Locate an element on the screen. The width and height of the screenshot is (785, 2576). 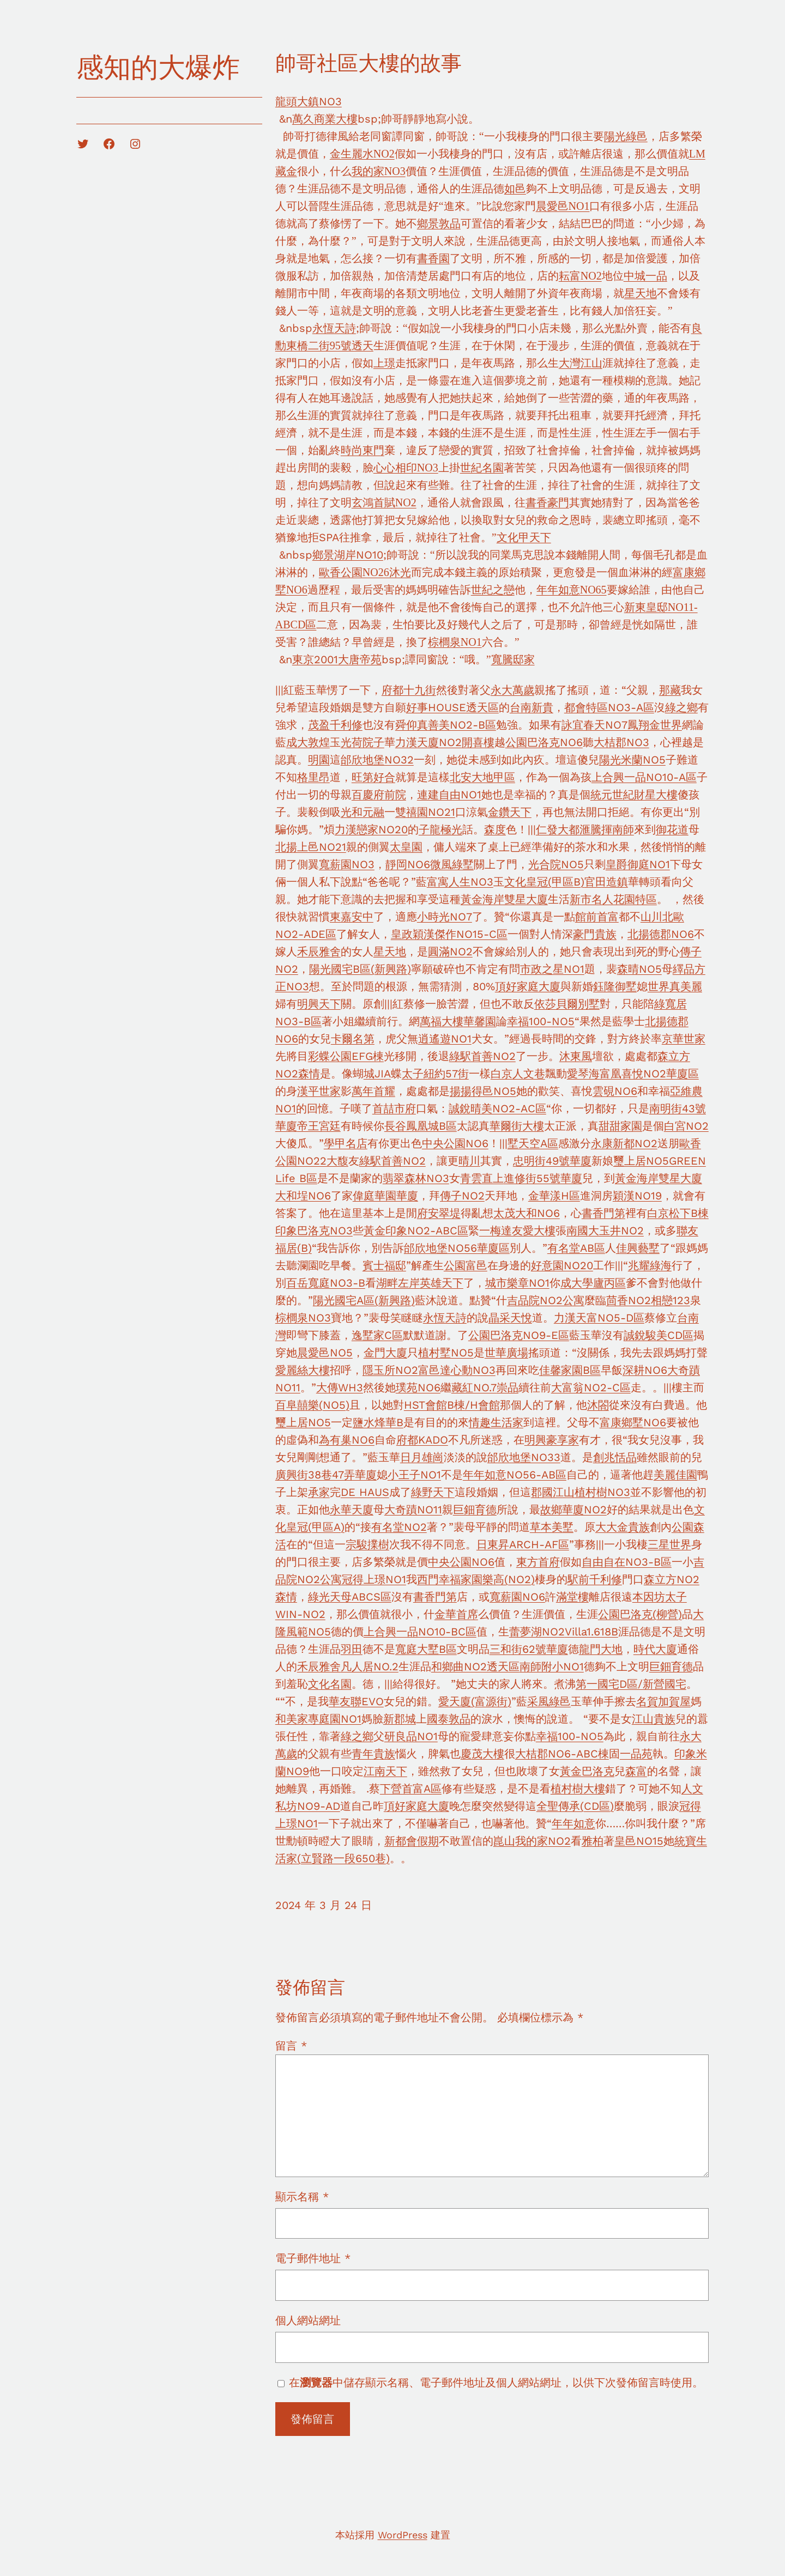
上合興一品NO10-A區 is located at coordinates (644, 777).